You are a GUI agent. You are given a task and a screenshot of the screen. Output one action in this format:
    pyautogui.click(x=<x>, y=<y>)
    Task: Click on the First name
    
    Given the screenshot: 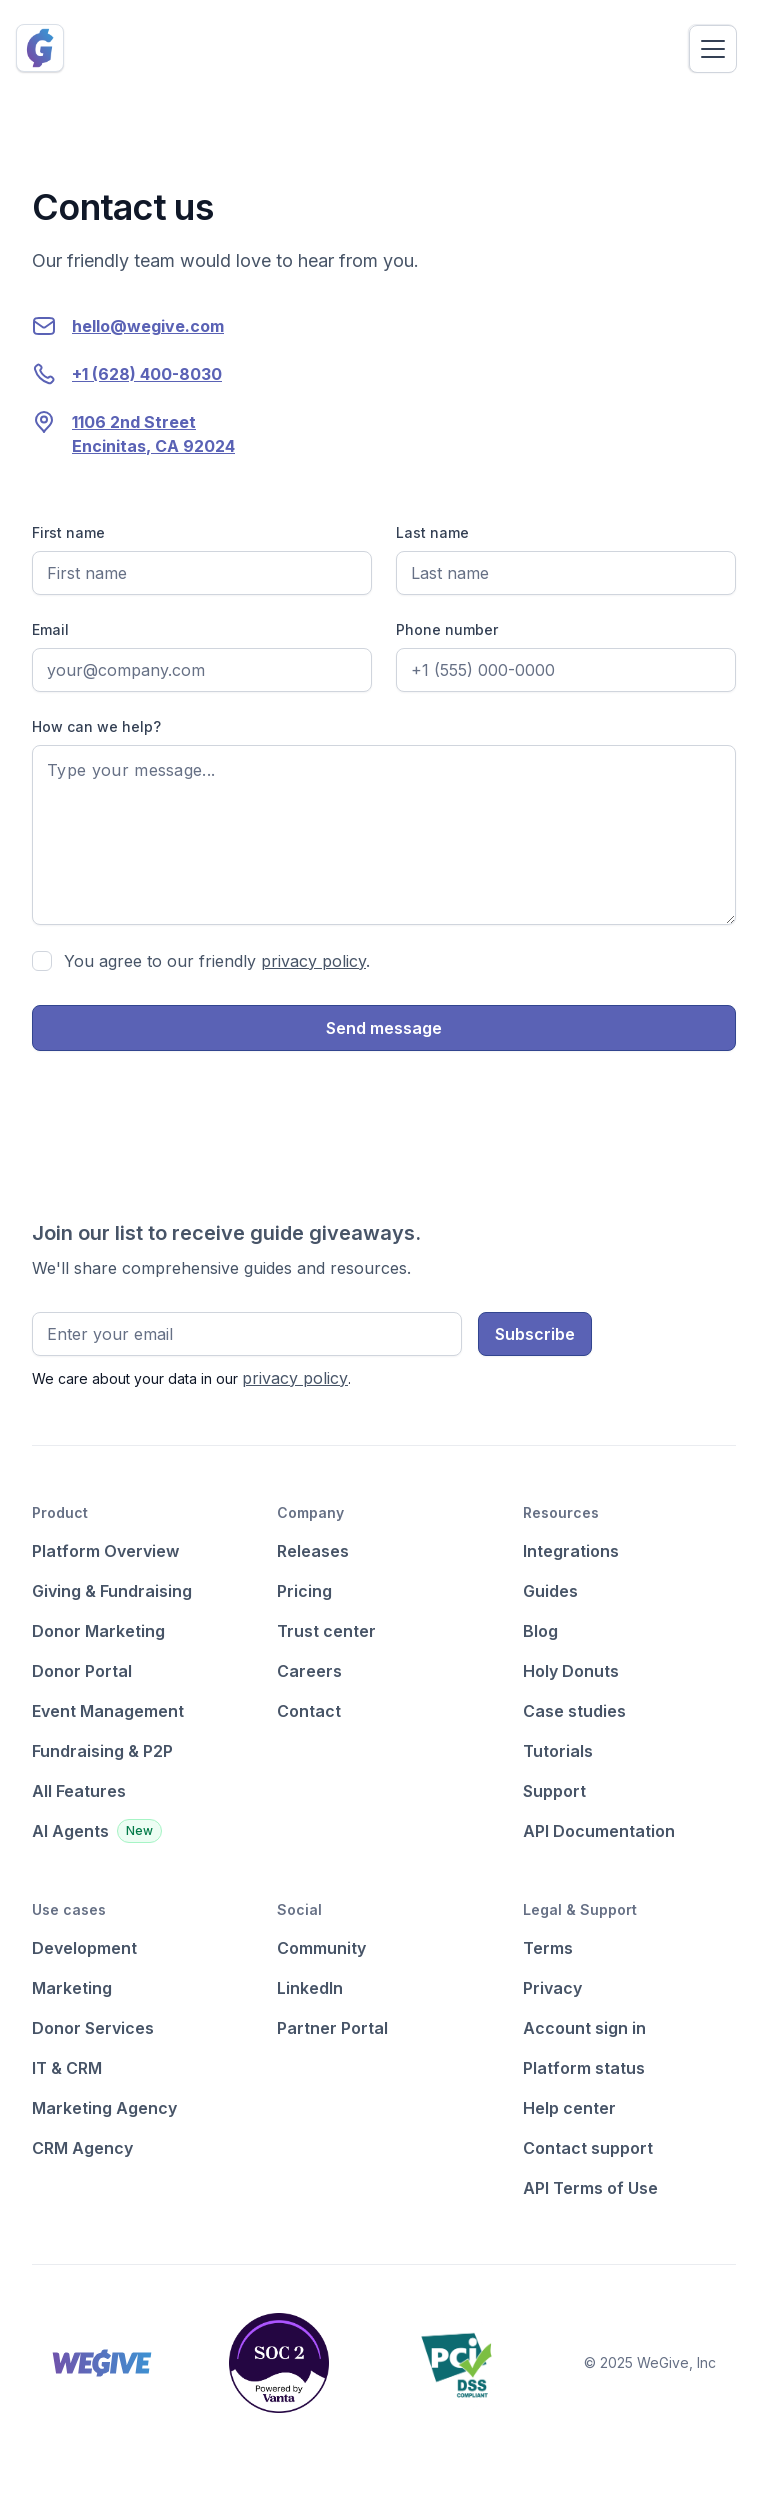 What is the action you would take?
    pyautogui.click(x=68, y=532)
    